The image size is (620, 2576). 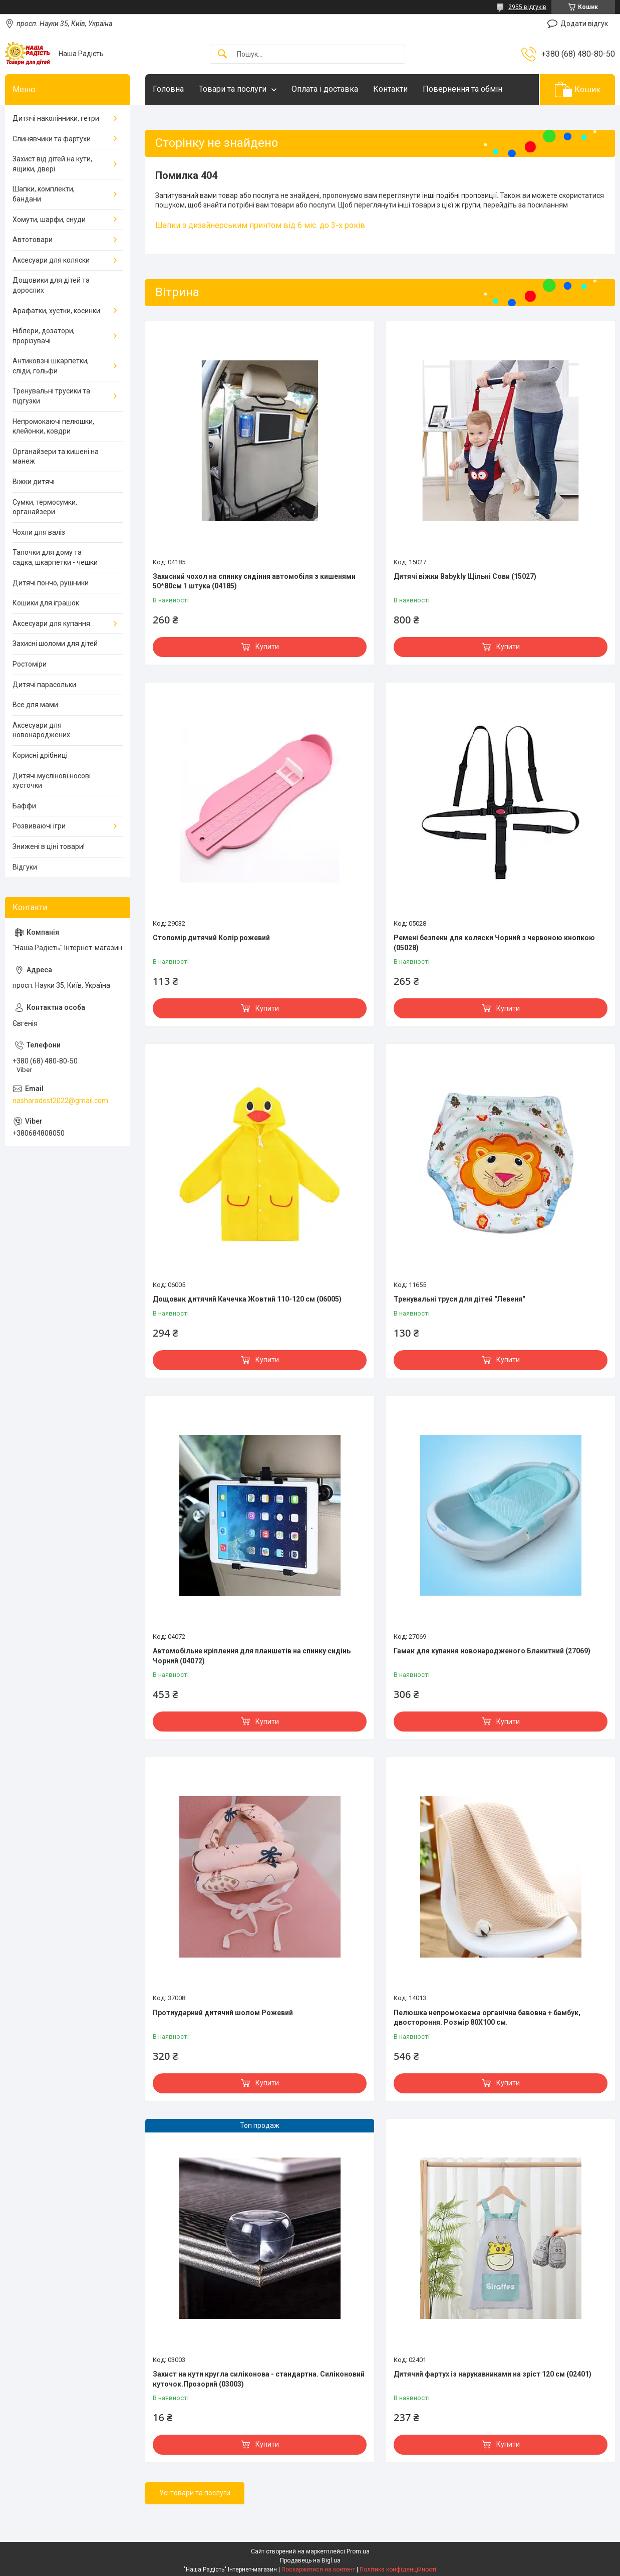 I want to click on 2955 відгуків, so click(x=527, y=7).